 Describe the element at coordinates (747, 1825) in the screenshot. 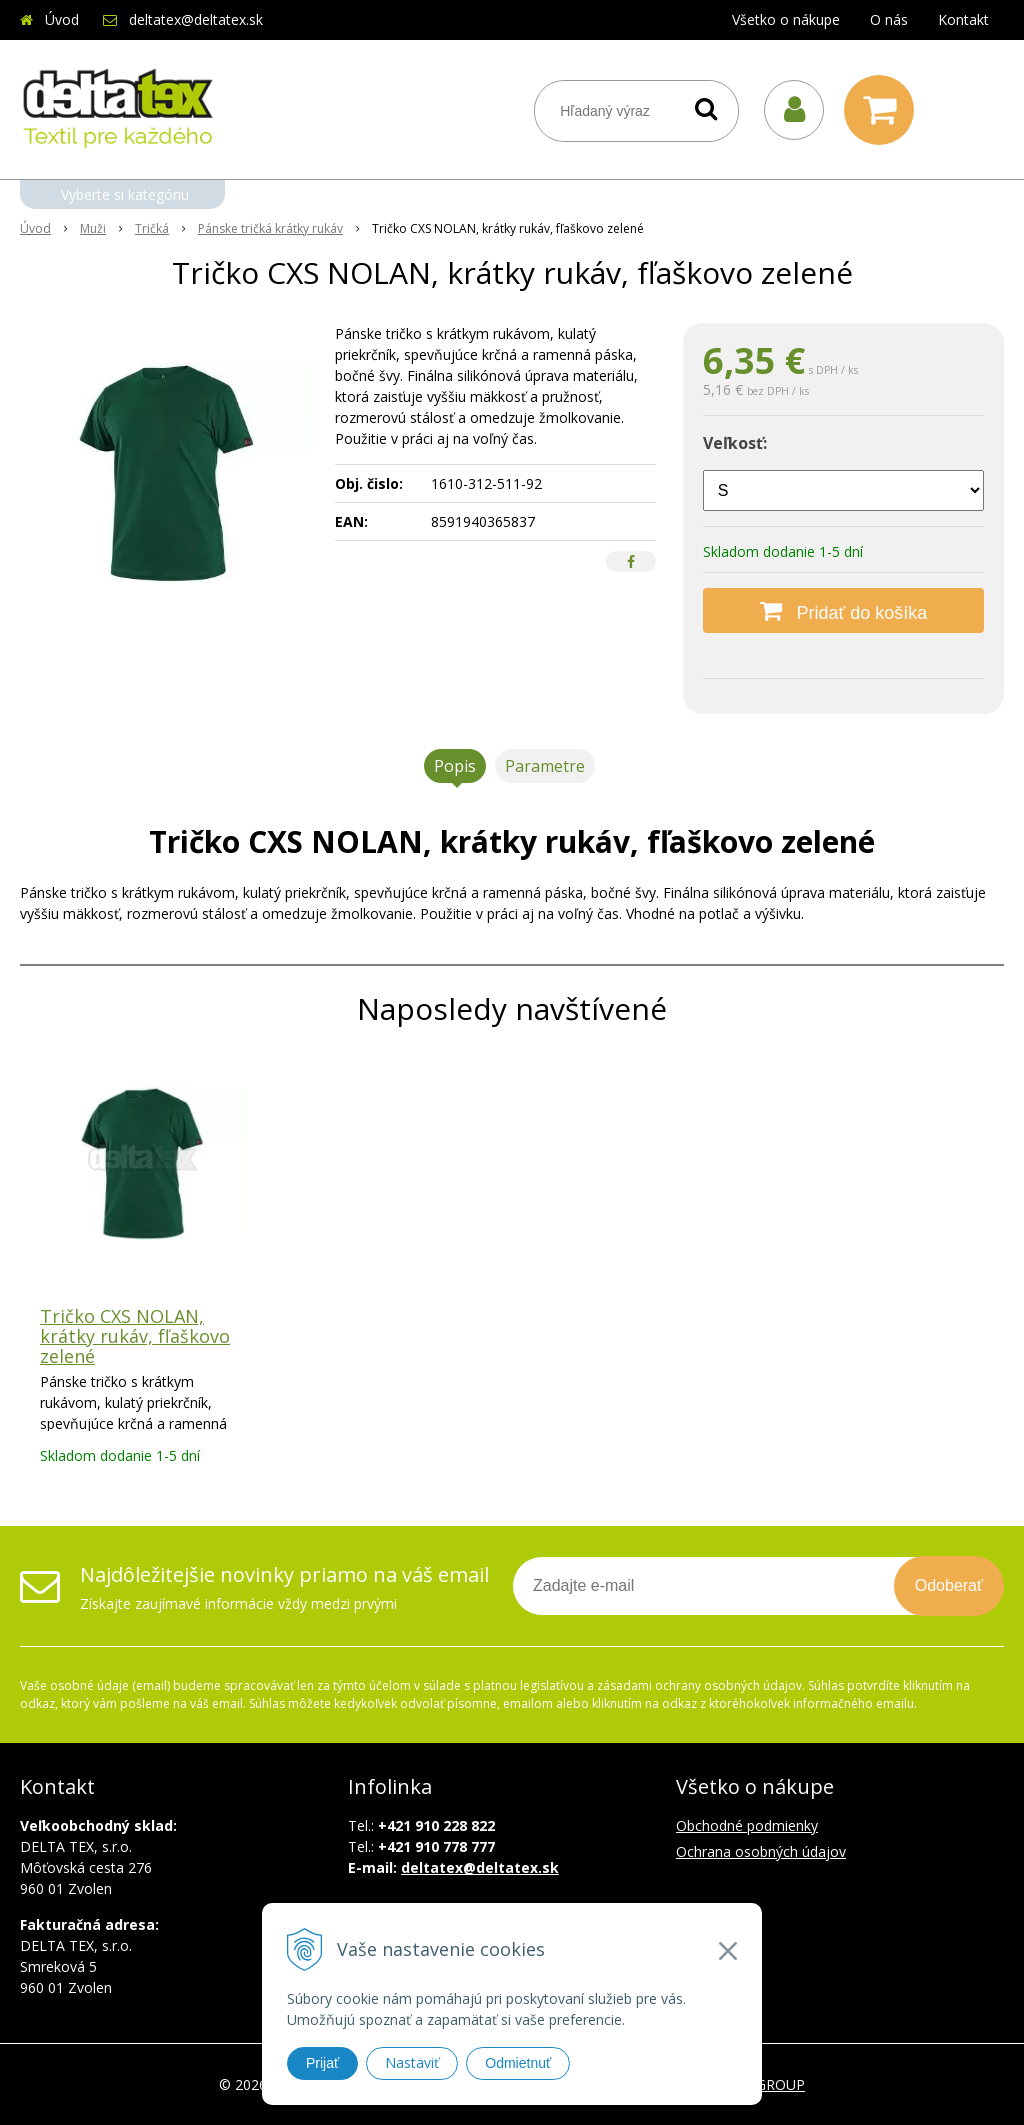

I see `Obchodné podmienky` at that location.